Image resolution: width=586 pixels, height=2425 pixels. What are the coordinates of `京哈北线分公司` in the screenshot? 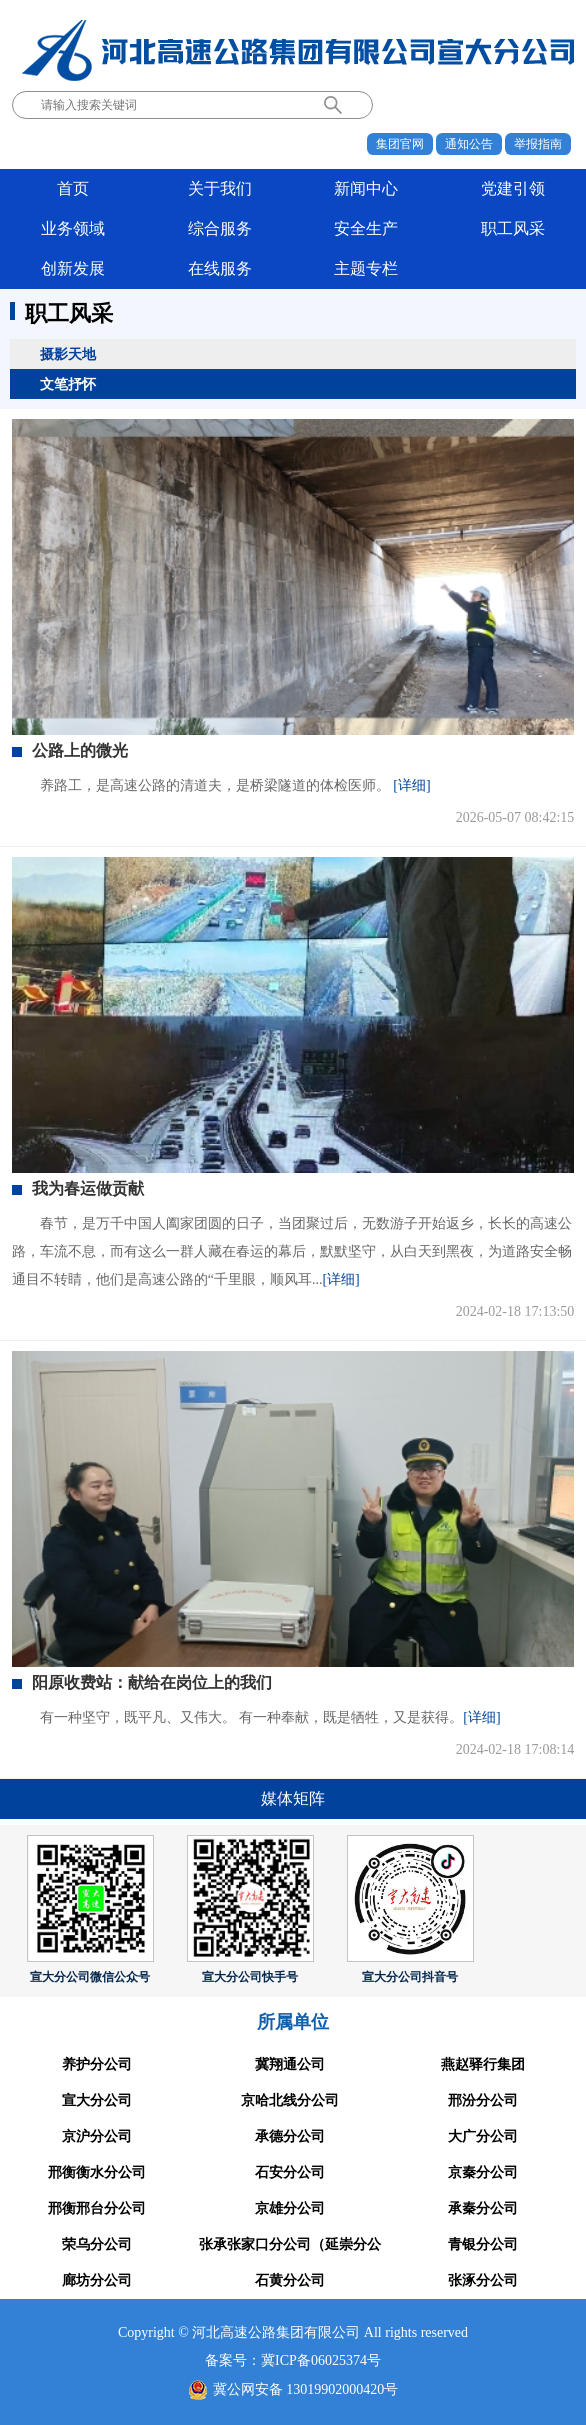 It's located at (290, 2100).